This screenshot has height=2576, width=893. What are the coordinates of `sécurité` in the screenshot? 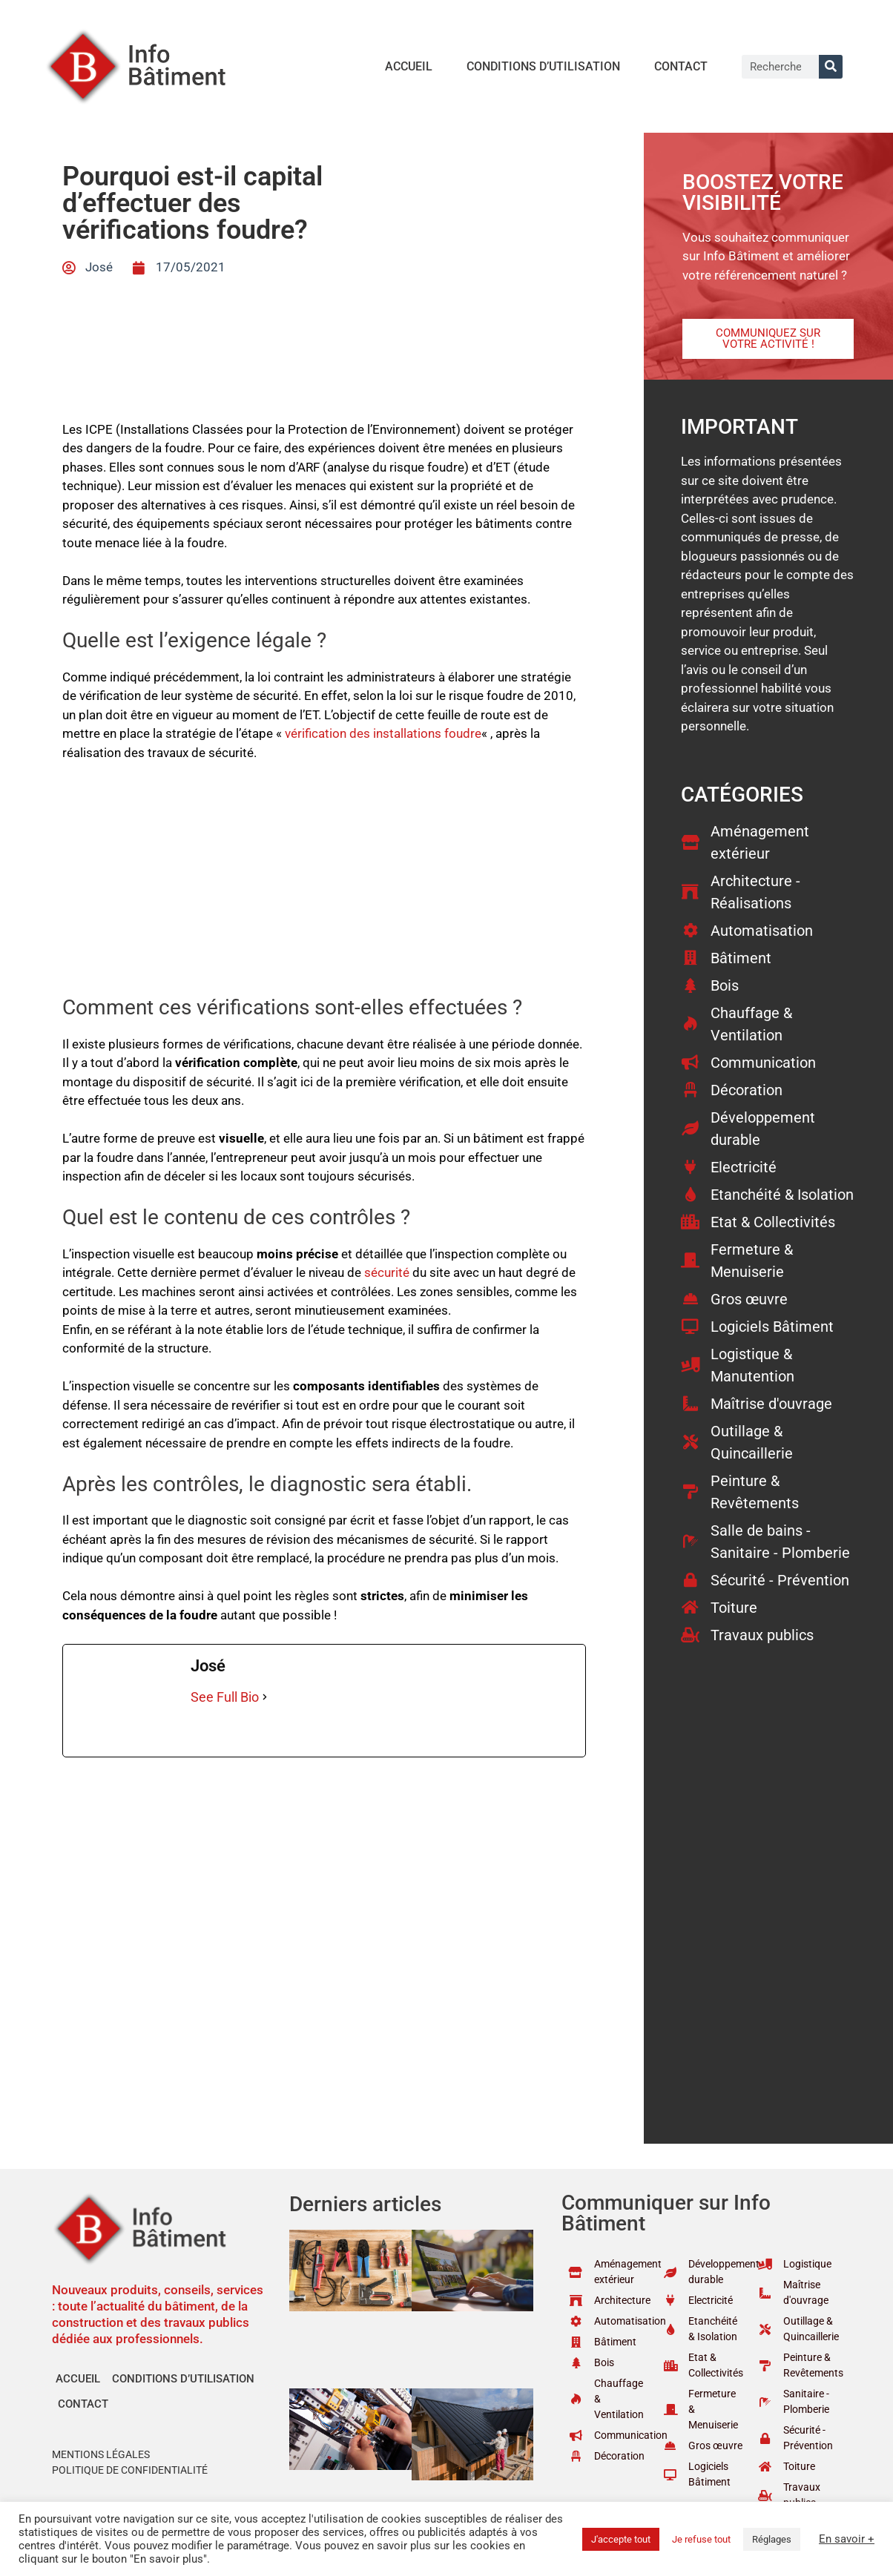 It's located at (386, 1272).